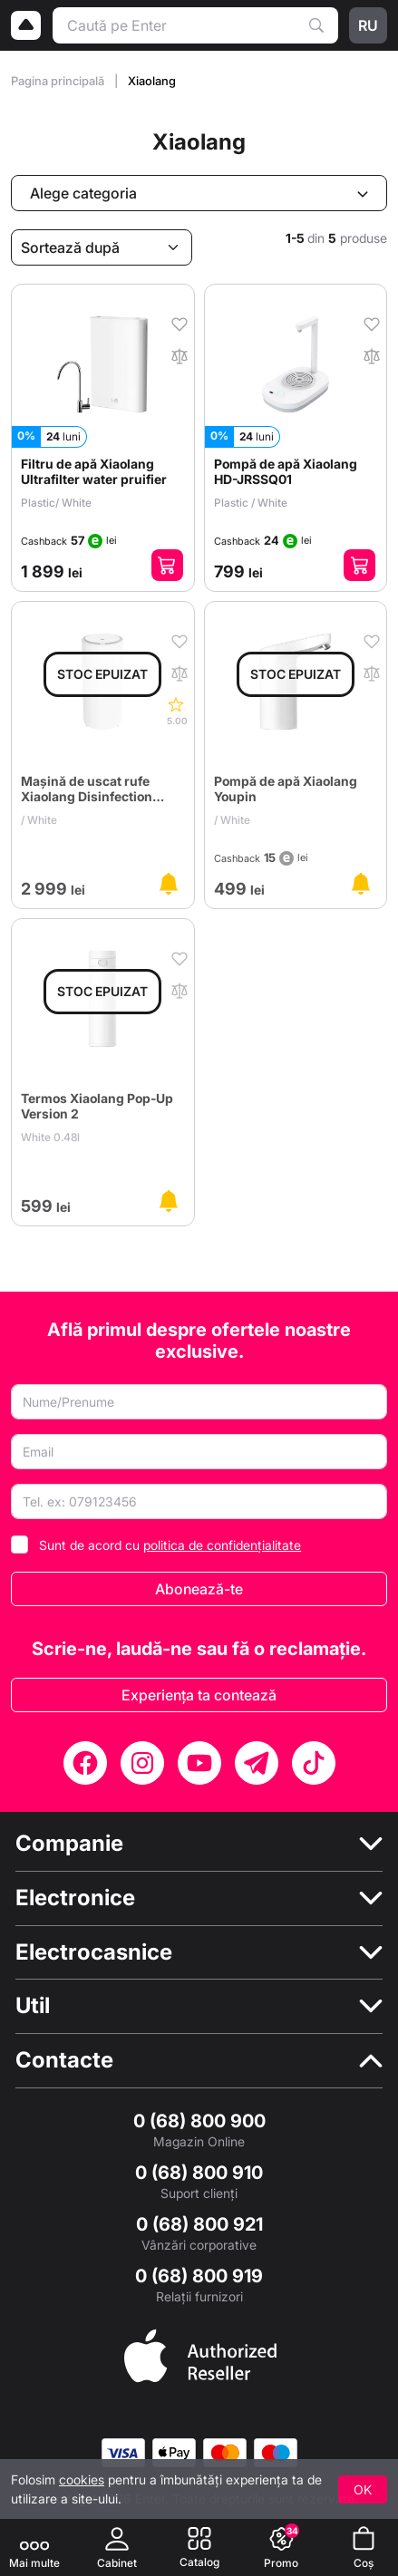 This screenshot has height=2576, width=398. What do you see at coordinates (222, 1545) in the screenshot?
I see `politica de confidențialitate` at bounding box center [222, 1545].